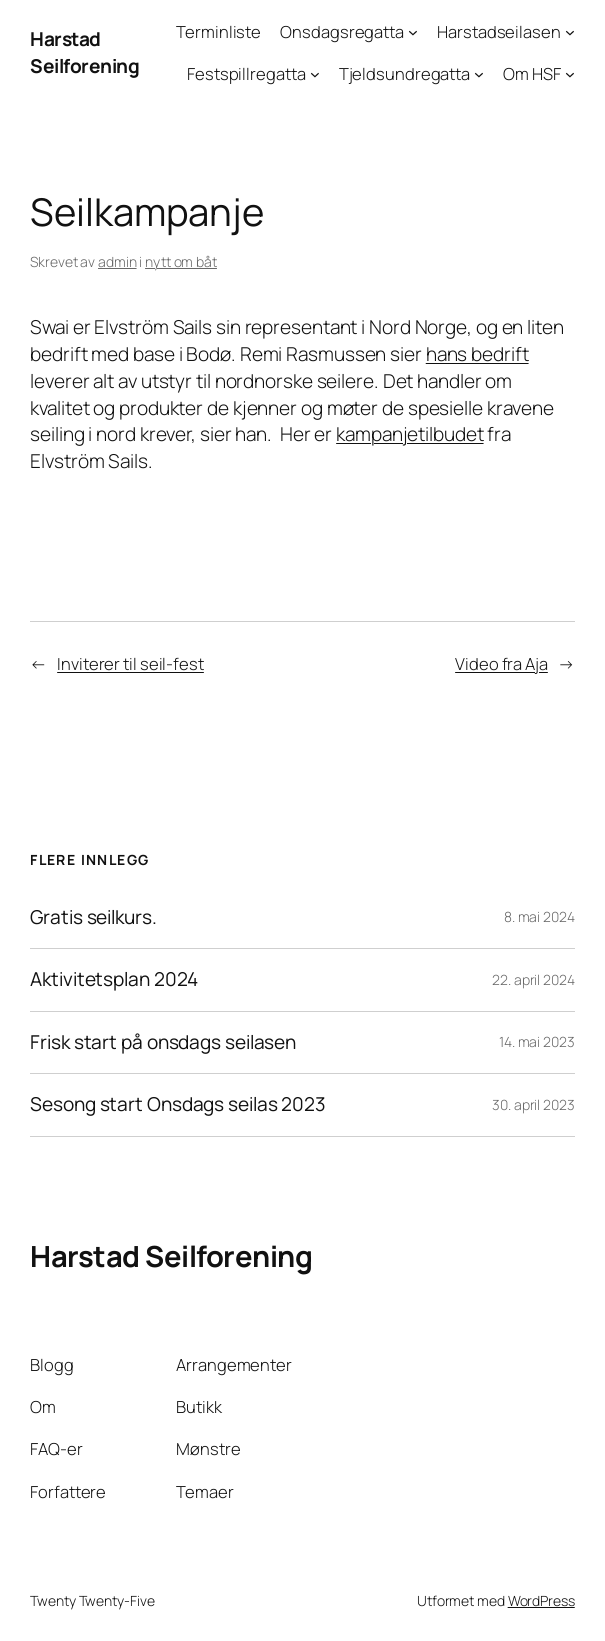  Describe the element at coordinates (93, 918) in the screenshot. I see `Gratis seilkurs.` at that location.